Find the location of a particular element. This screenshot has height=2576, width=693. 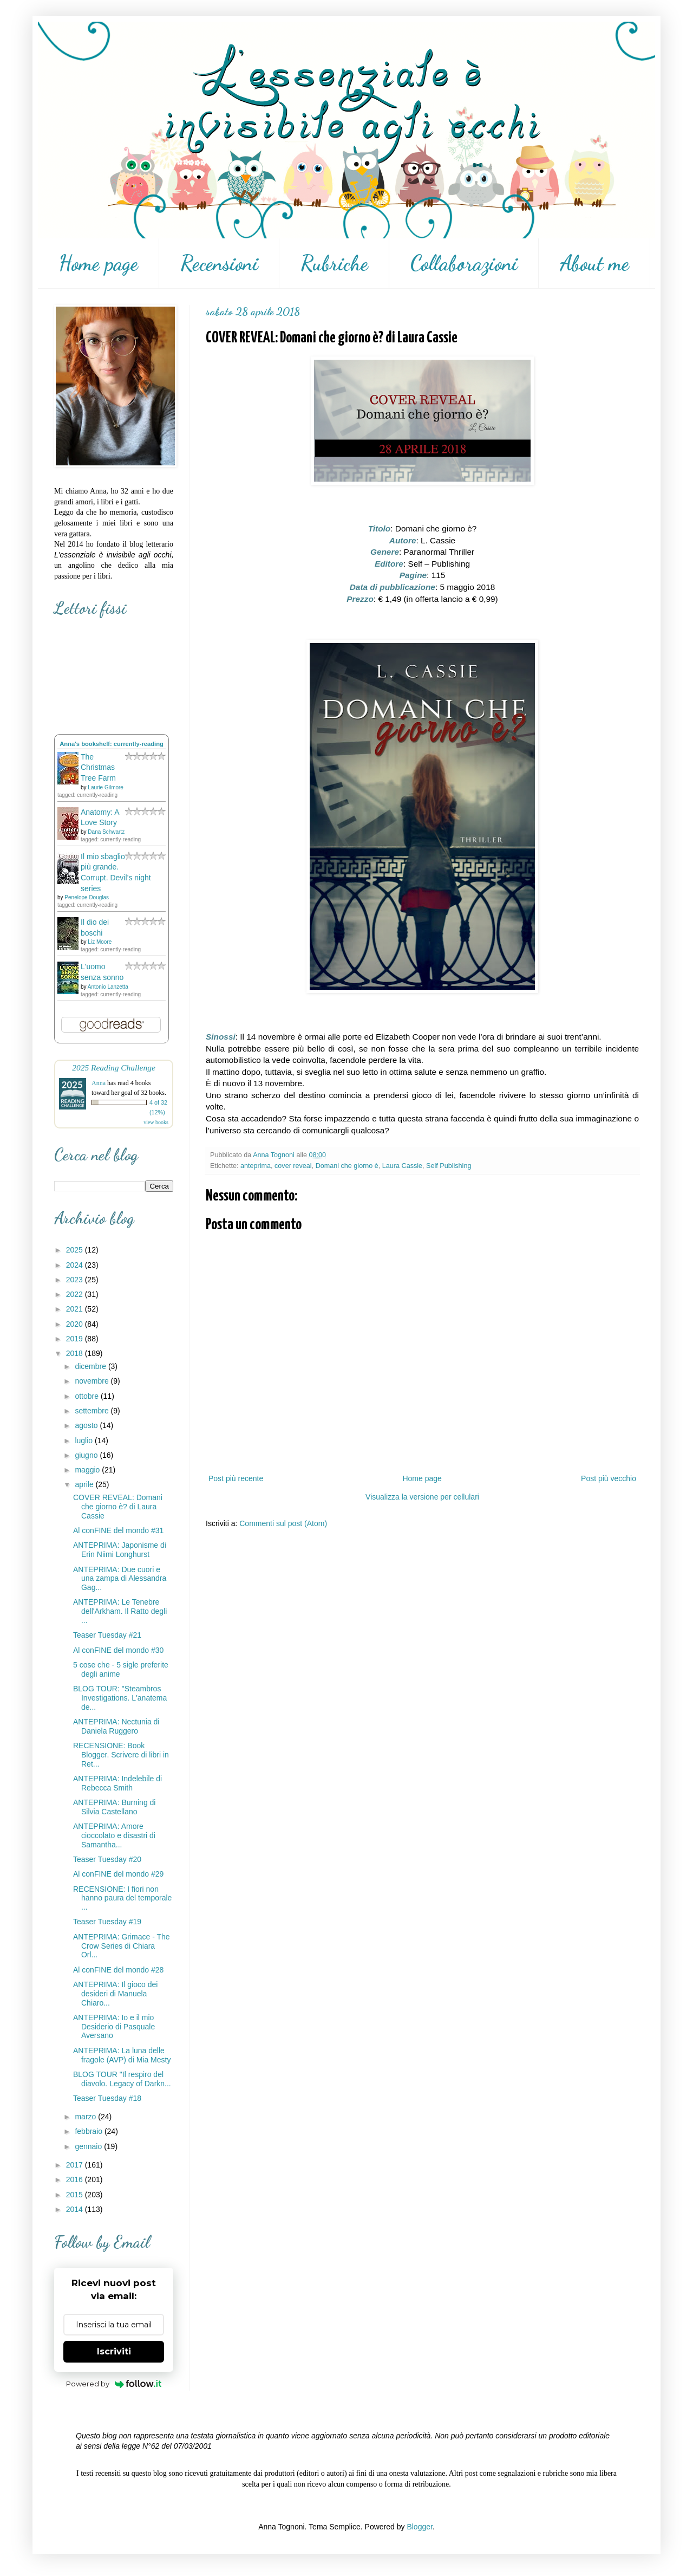

novembre is located at coordinates (92, 1381).